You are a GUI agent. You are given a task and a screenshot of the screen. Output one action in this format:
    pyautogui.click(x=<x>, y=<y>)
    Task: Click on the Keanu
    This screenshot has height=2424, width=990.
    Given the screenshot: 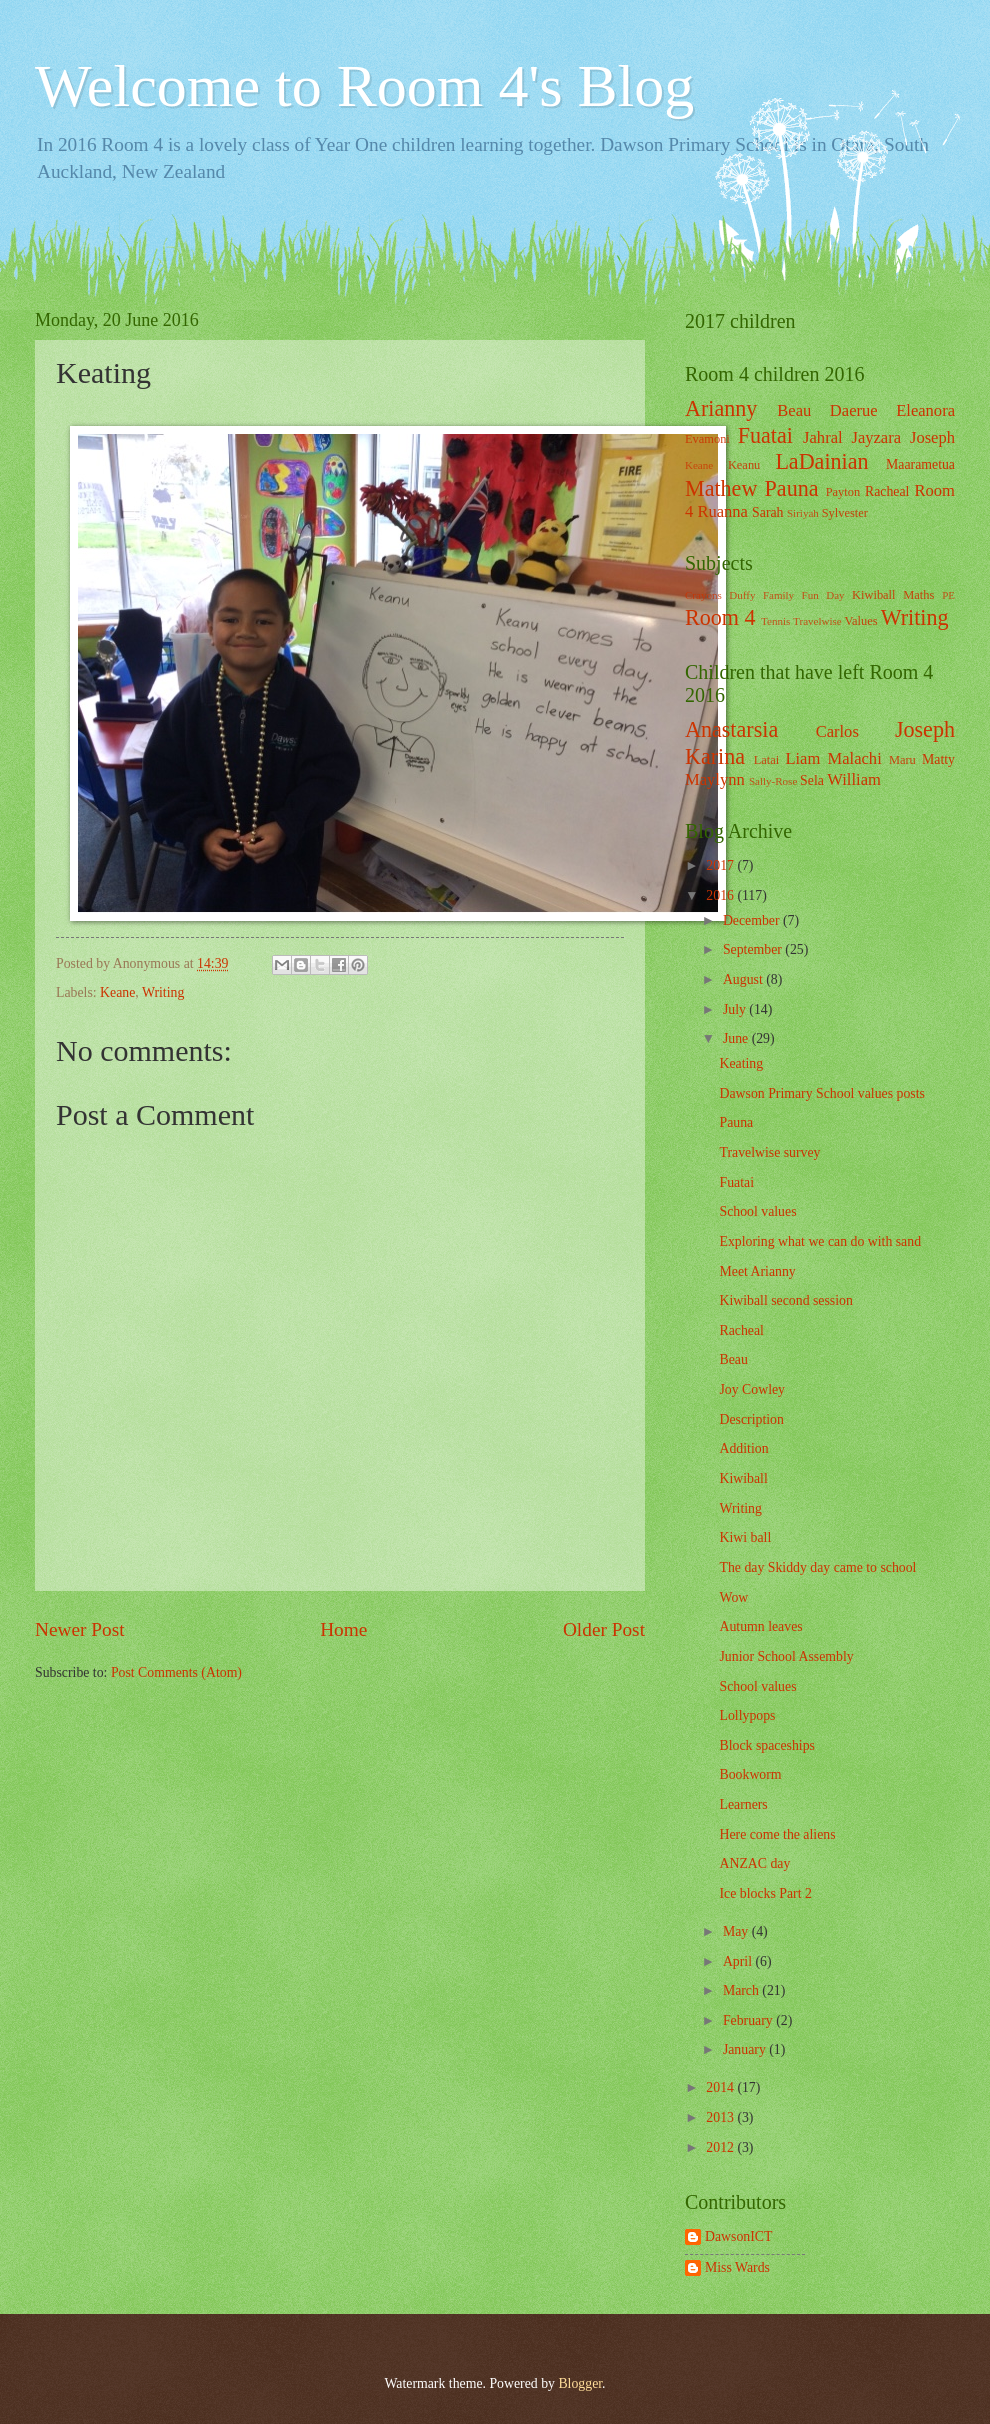 What is the action you would take?
    pyautogui.click(x=744, y=465)
    